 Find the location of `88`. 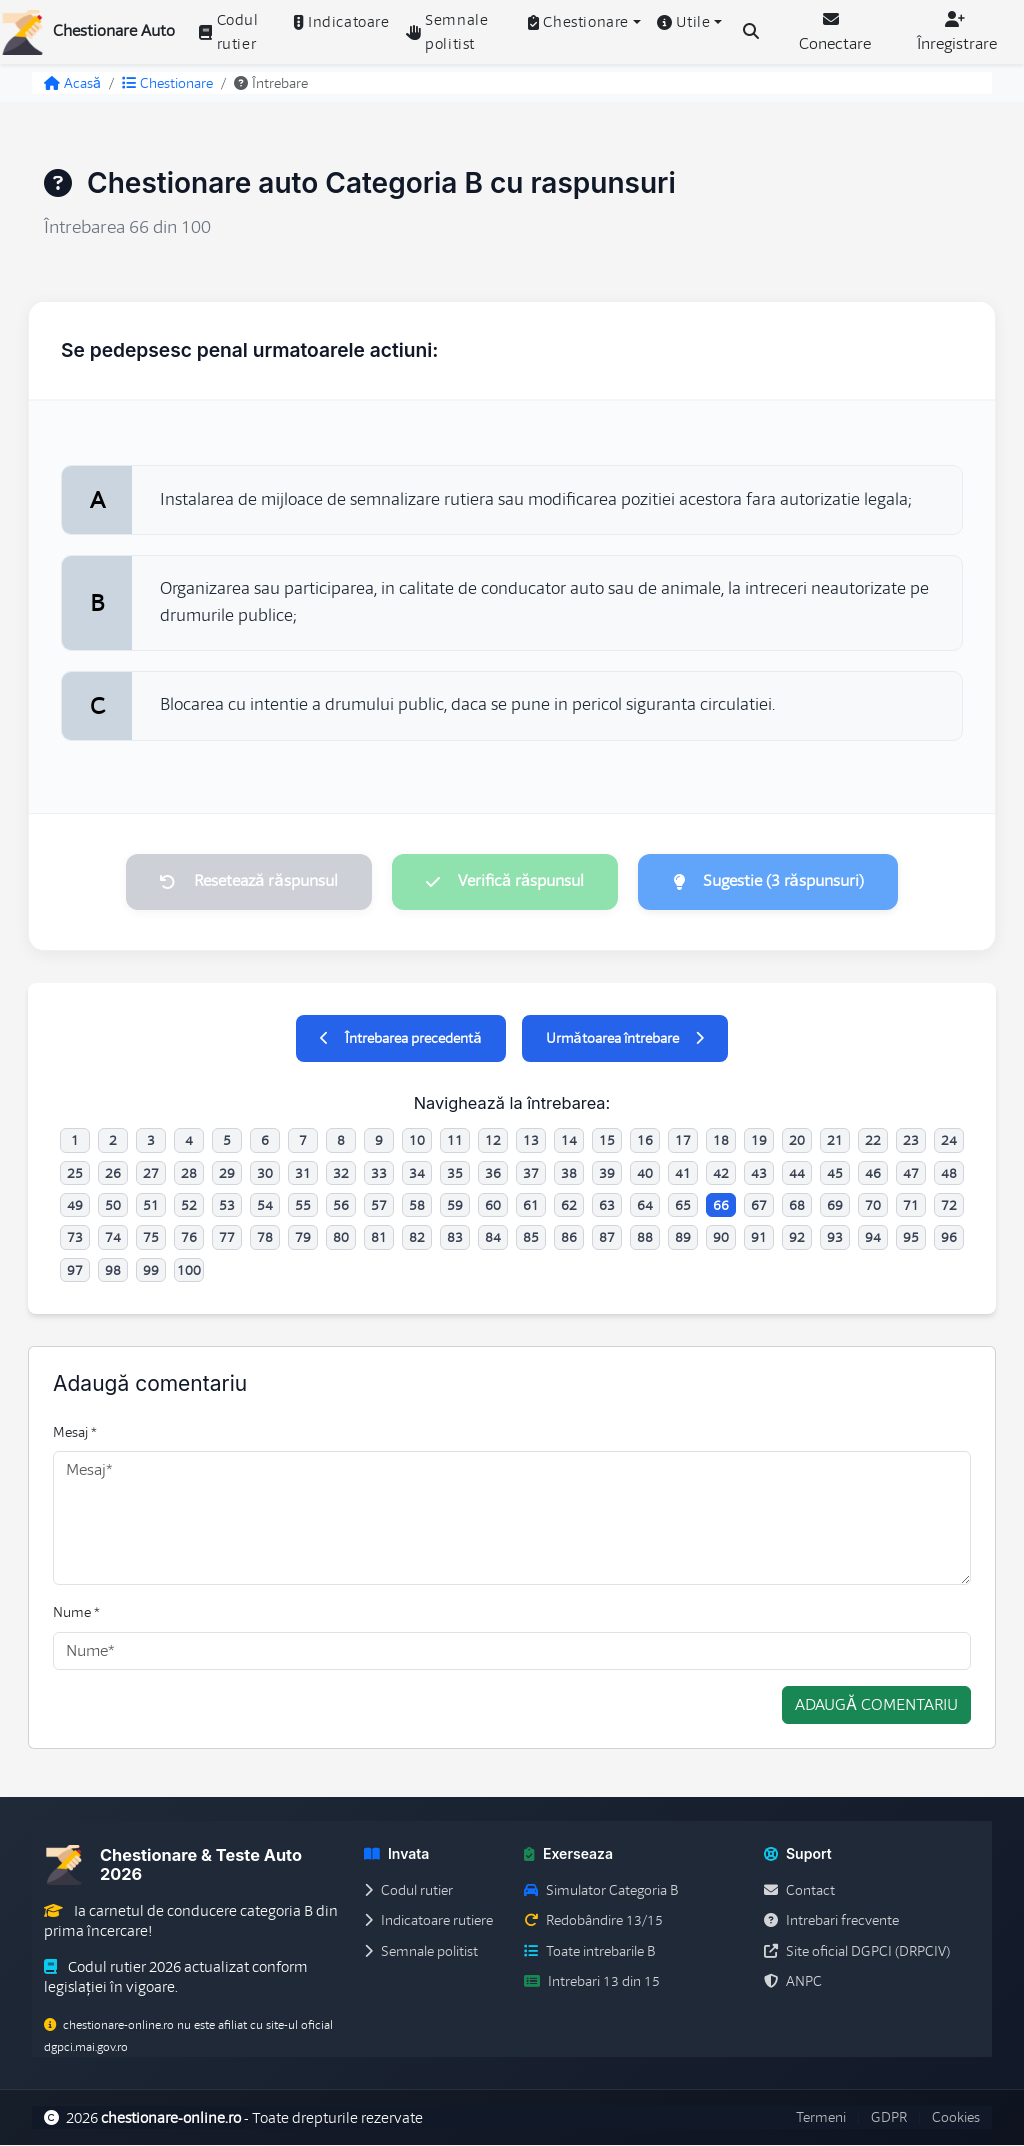

88 is located at coordinates (645, 1239).